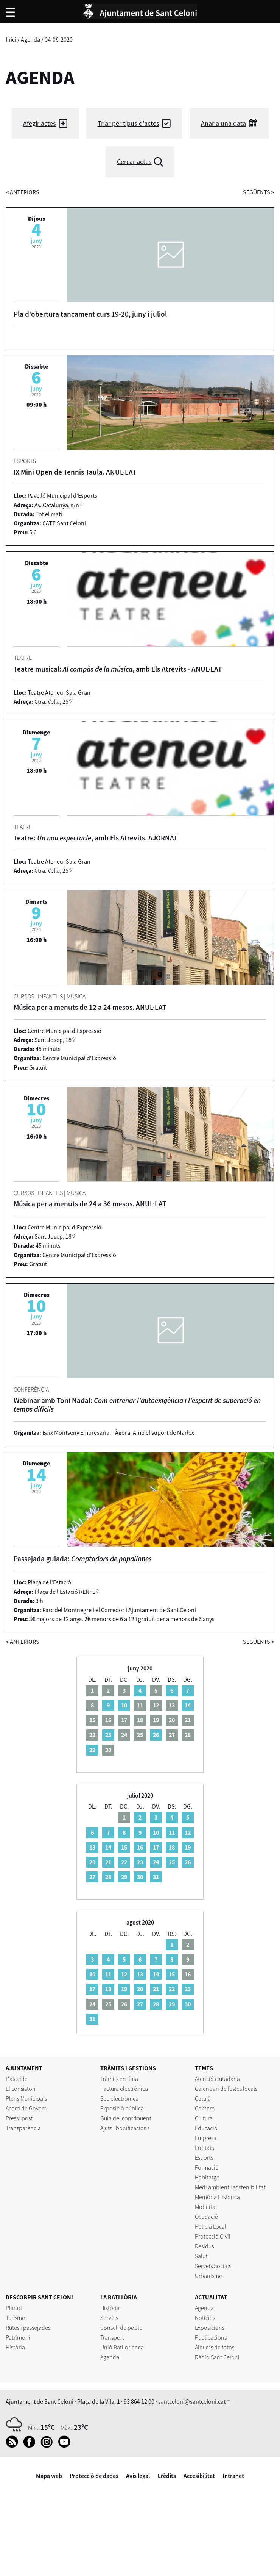  Describe the element at coordinates (109, 2317) in the screenshot. I see `Serveis` at that location.